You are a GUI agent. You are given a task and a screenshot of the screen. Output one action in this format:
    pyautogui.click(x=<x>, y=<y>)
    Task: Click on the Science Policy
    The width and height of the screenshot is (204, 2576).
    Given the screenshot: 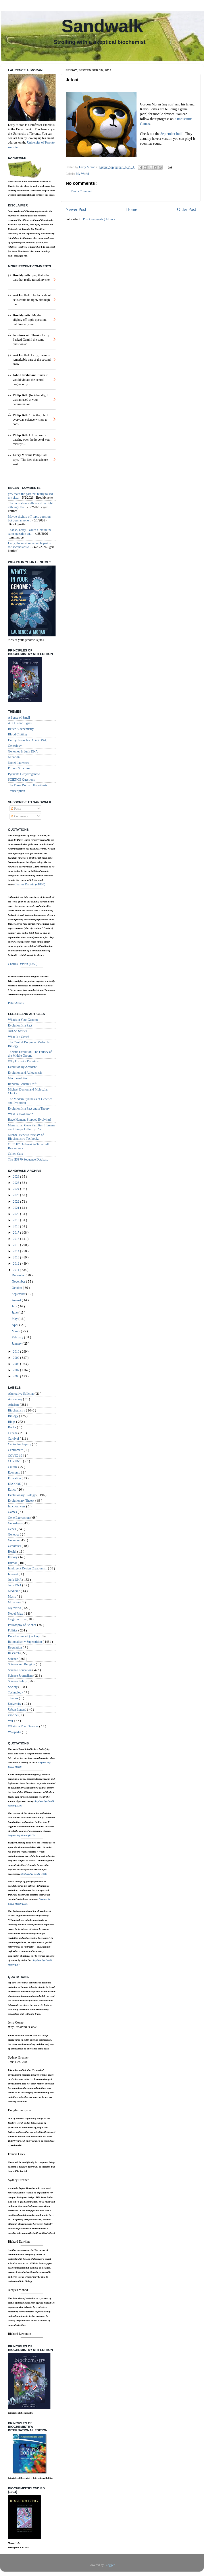 What is the action you would take?
    pyautogui.click(x=18, y=1681)
    